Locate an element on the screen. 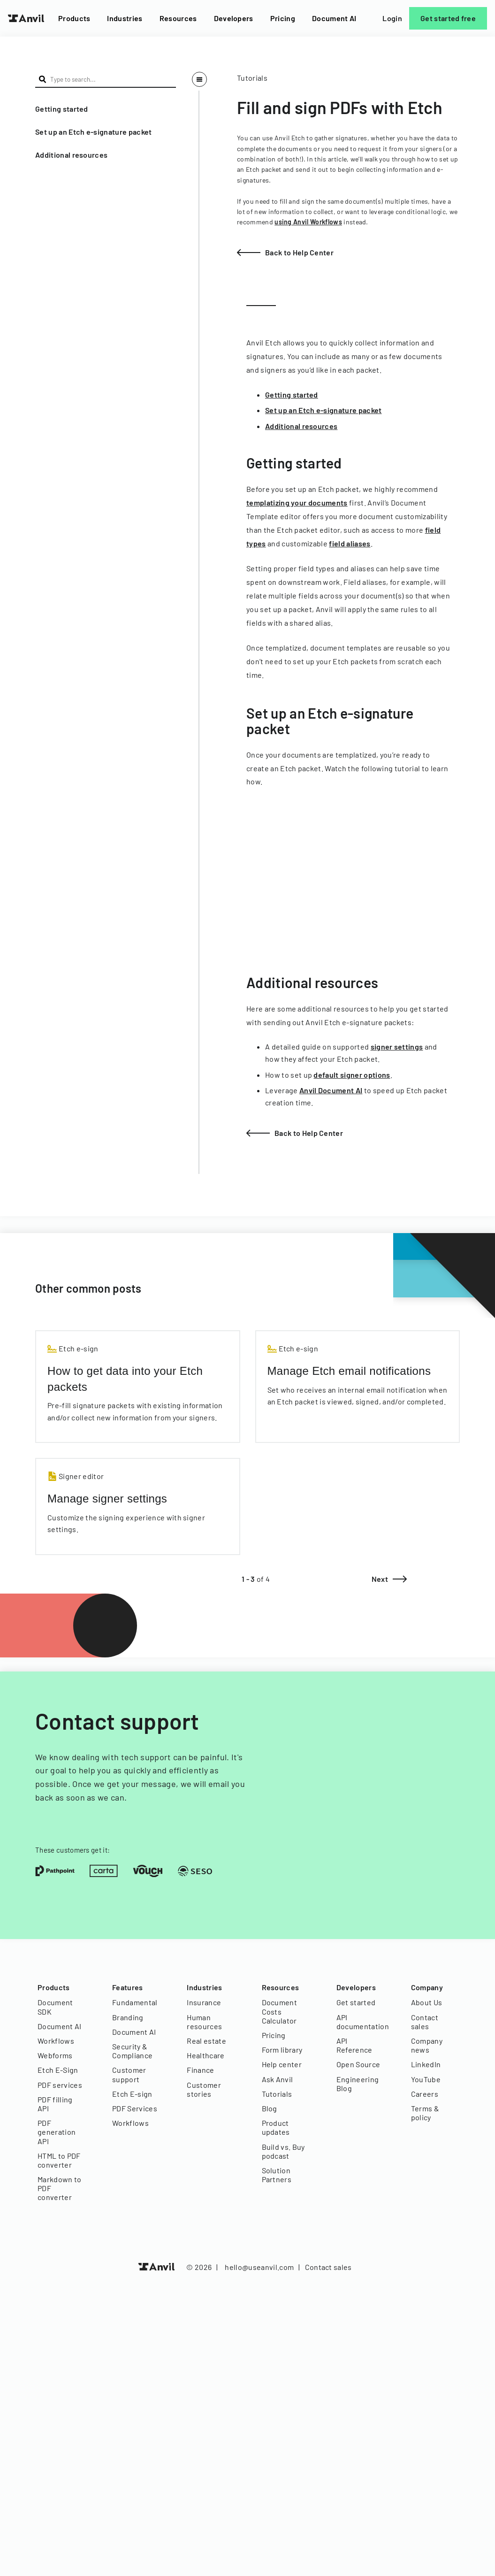 This screenshot has width=495, height=2576. Etch E-sign is located at coordinates (132, 2093).